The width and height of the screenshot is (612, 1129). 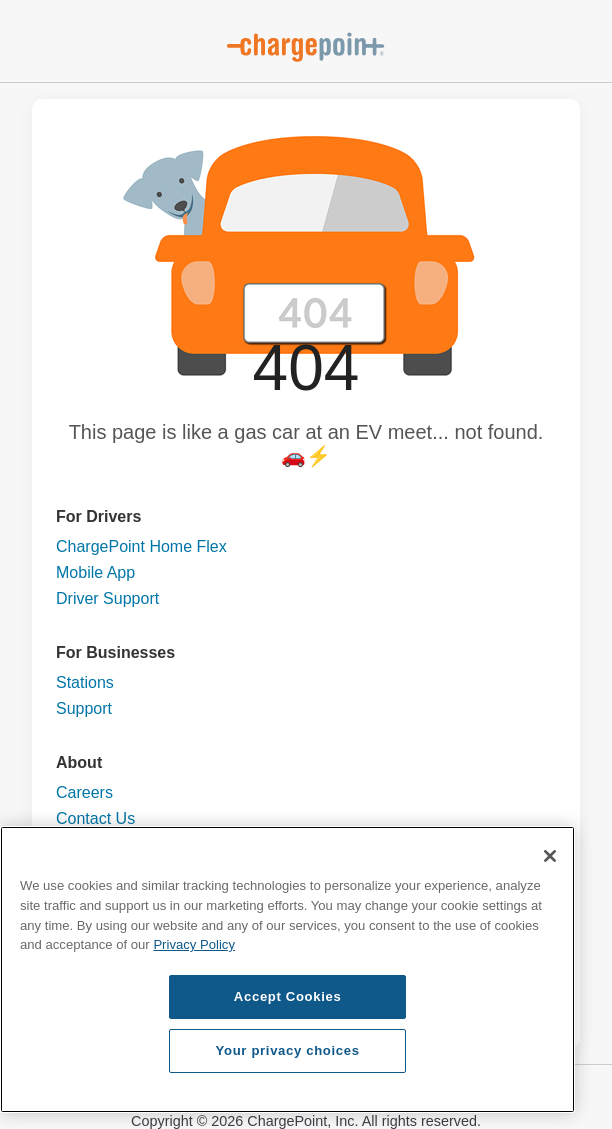 What do you see at coordinates (287, 969) in the screenshot?
I see `[region]` at bounding box center [287, 969].